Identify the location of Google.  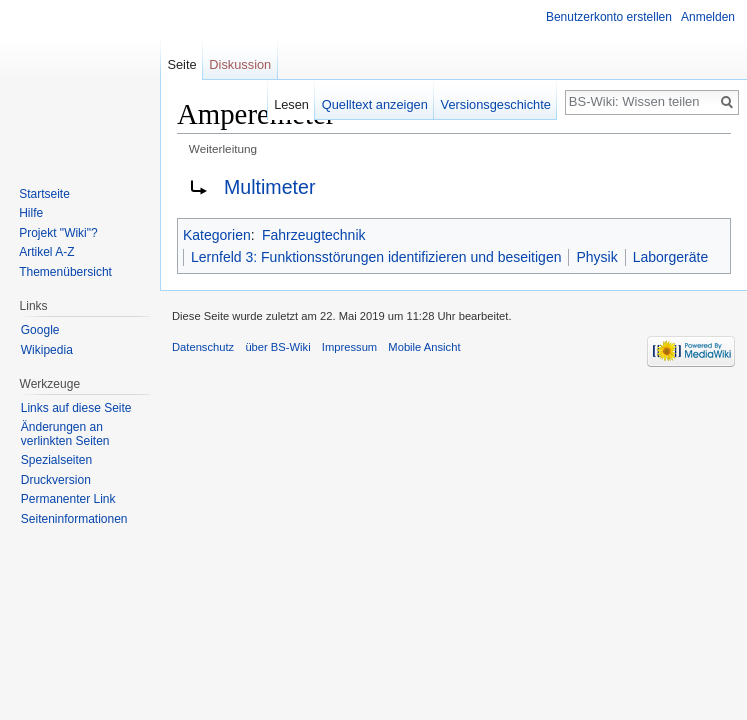
(40, 330).